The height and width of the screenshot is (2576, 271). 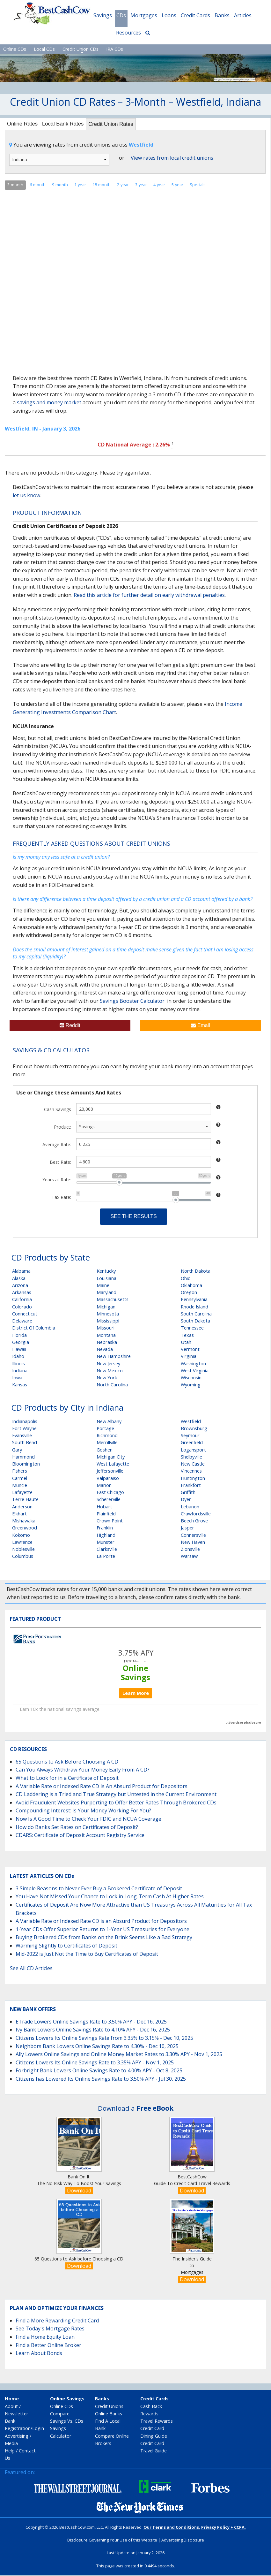 I want to click on Local CDs, so click(x=44, y=49).